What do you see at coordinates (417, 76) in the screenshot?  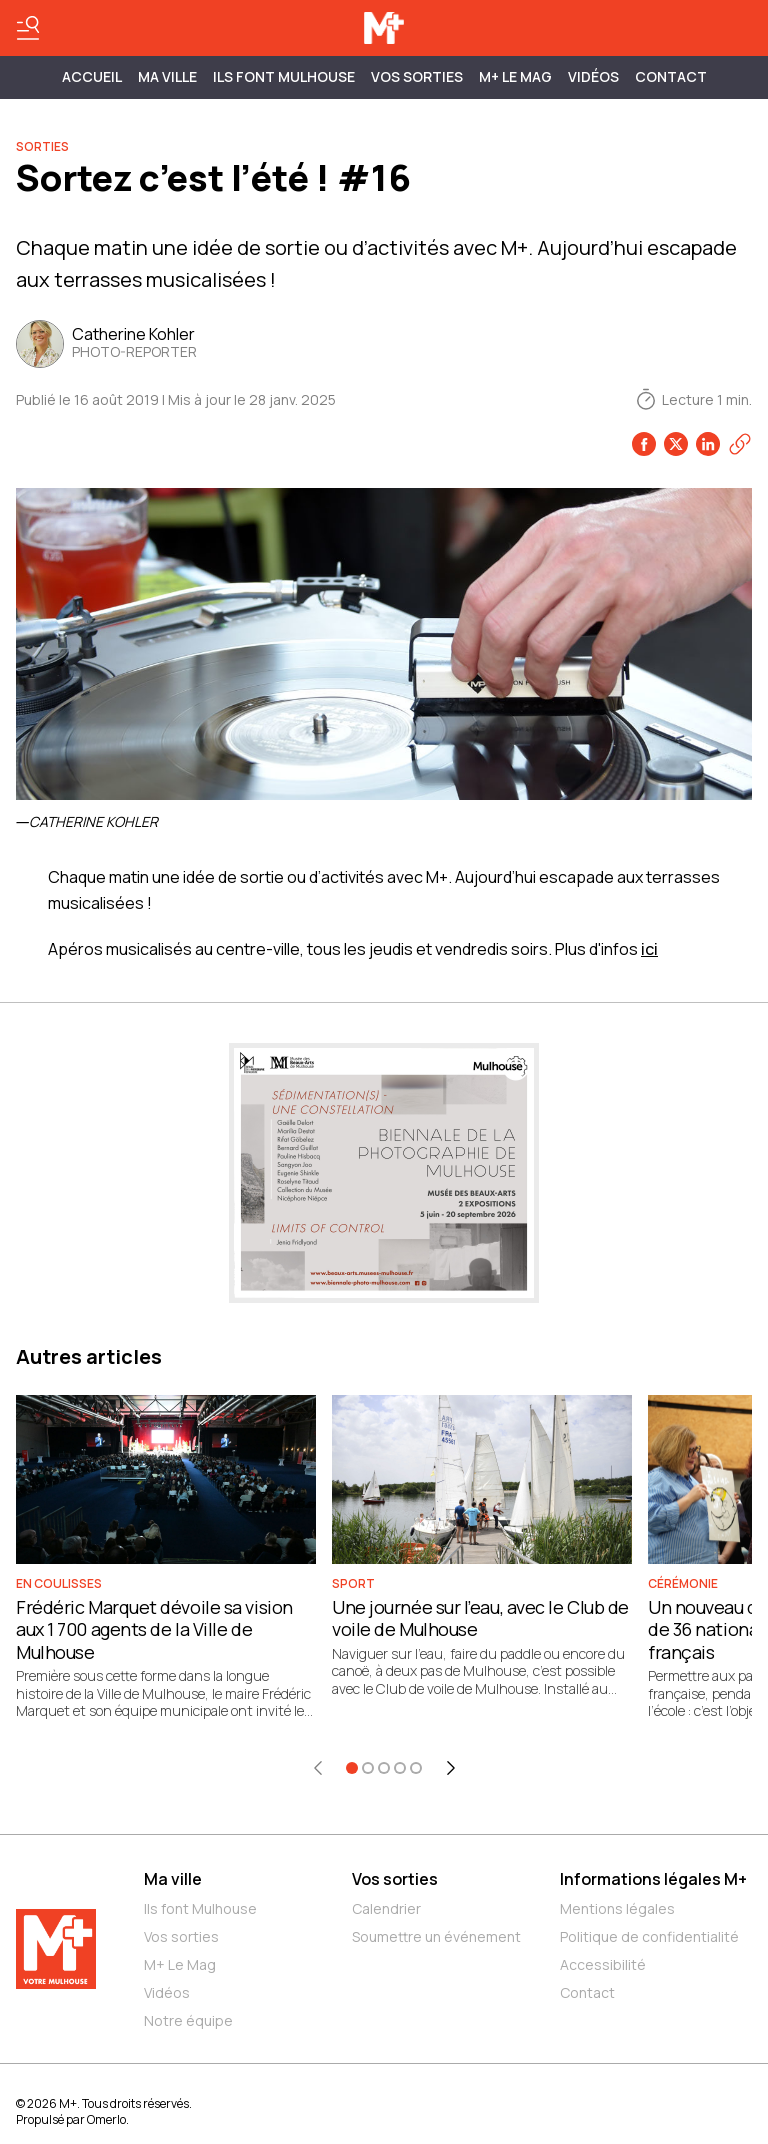 I see `Vos sorties` at bounding box center [417, 76].